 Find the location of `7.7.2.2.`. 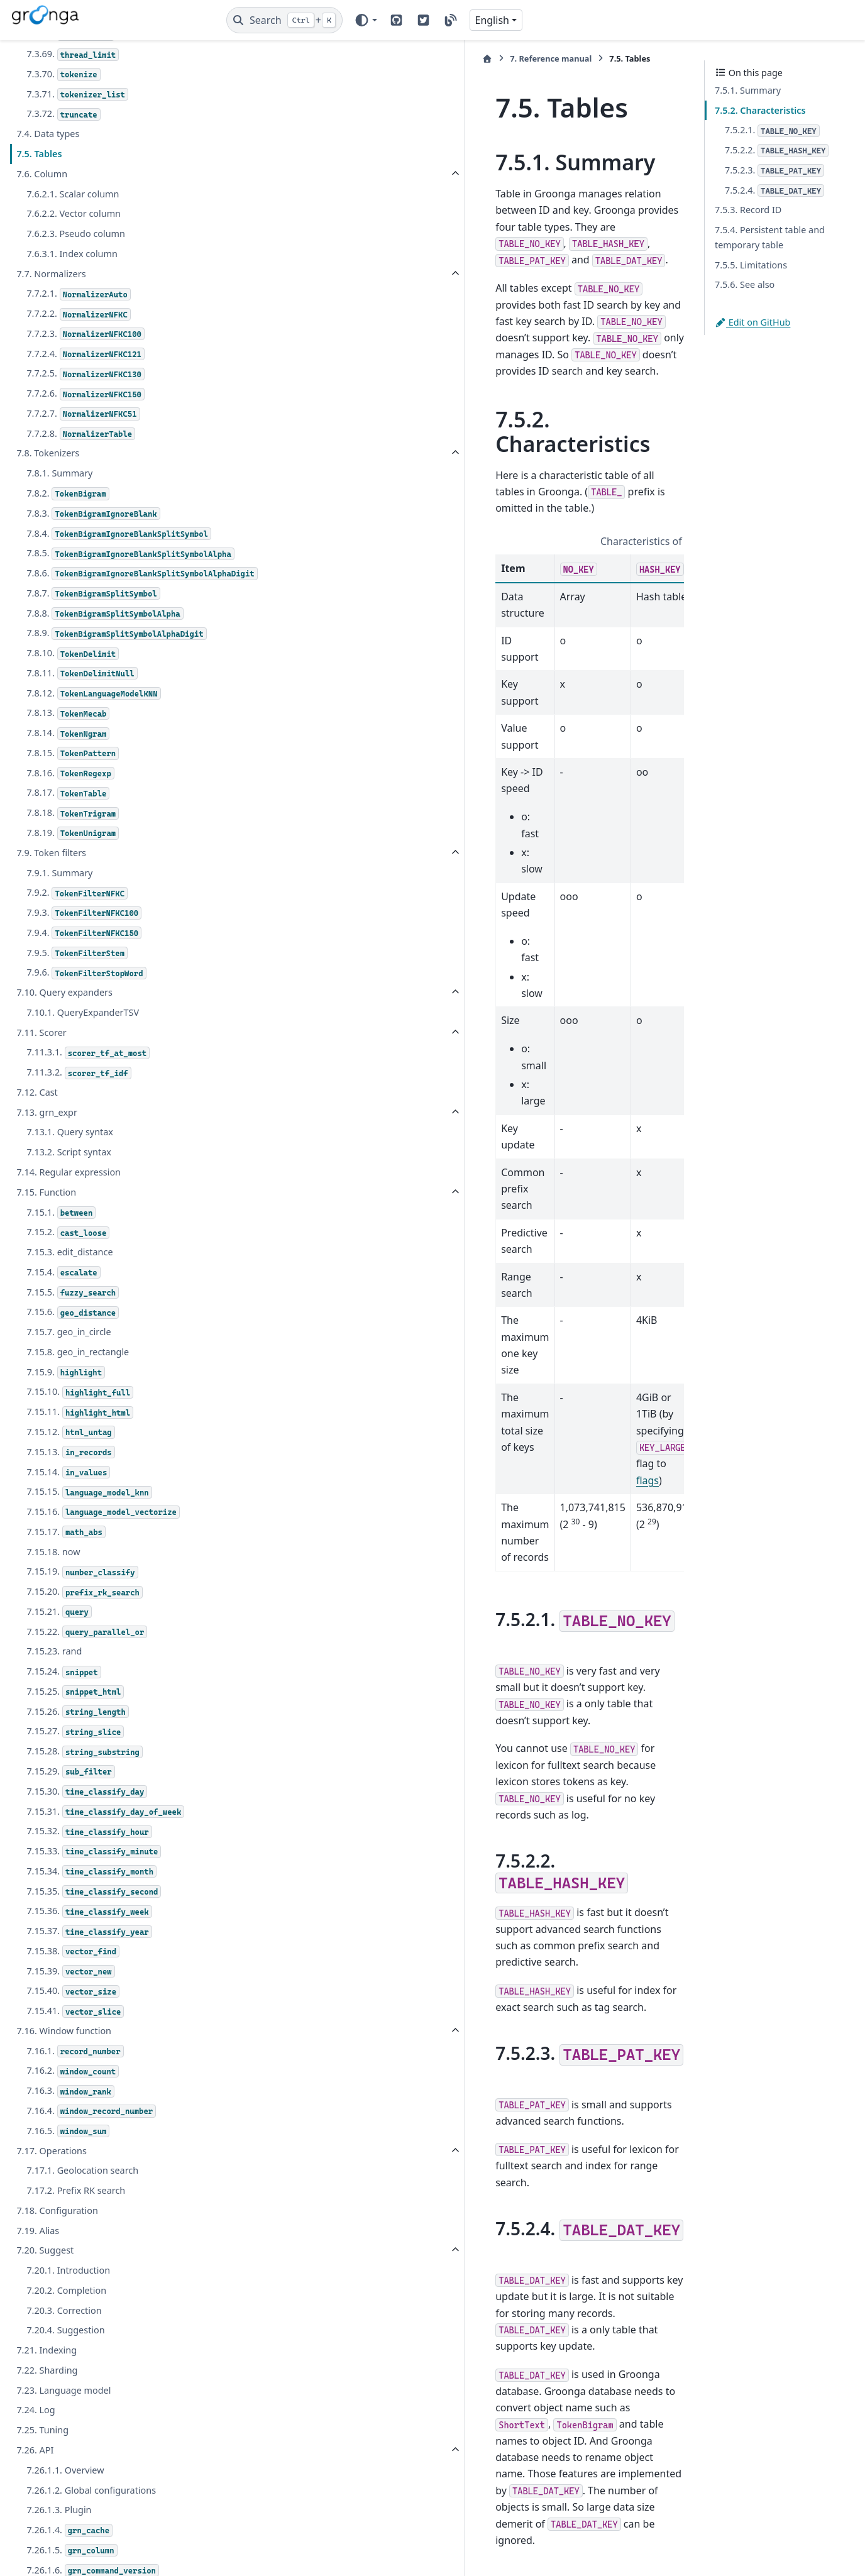

7.7.2.2. is located at coordinates (78, 314).